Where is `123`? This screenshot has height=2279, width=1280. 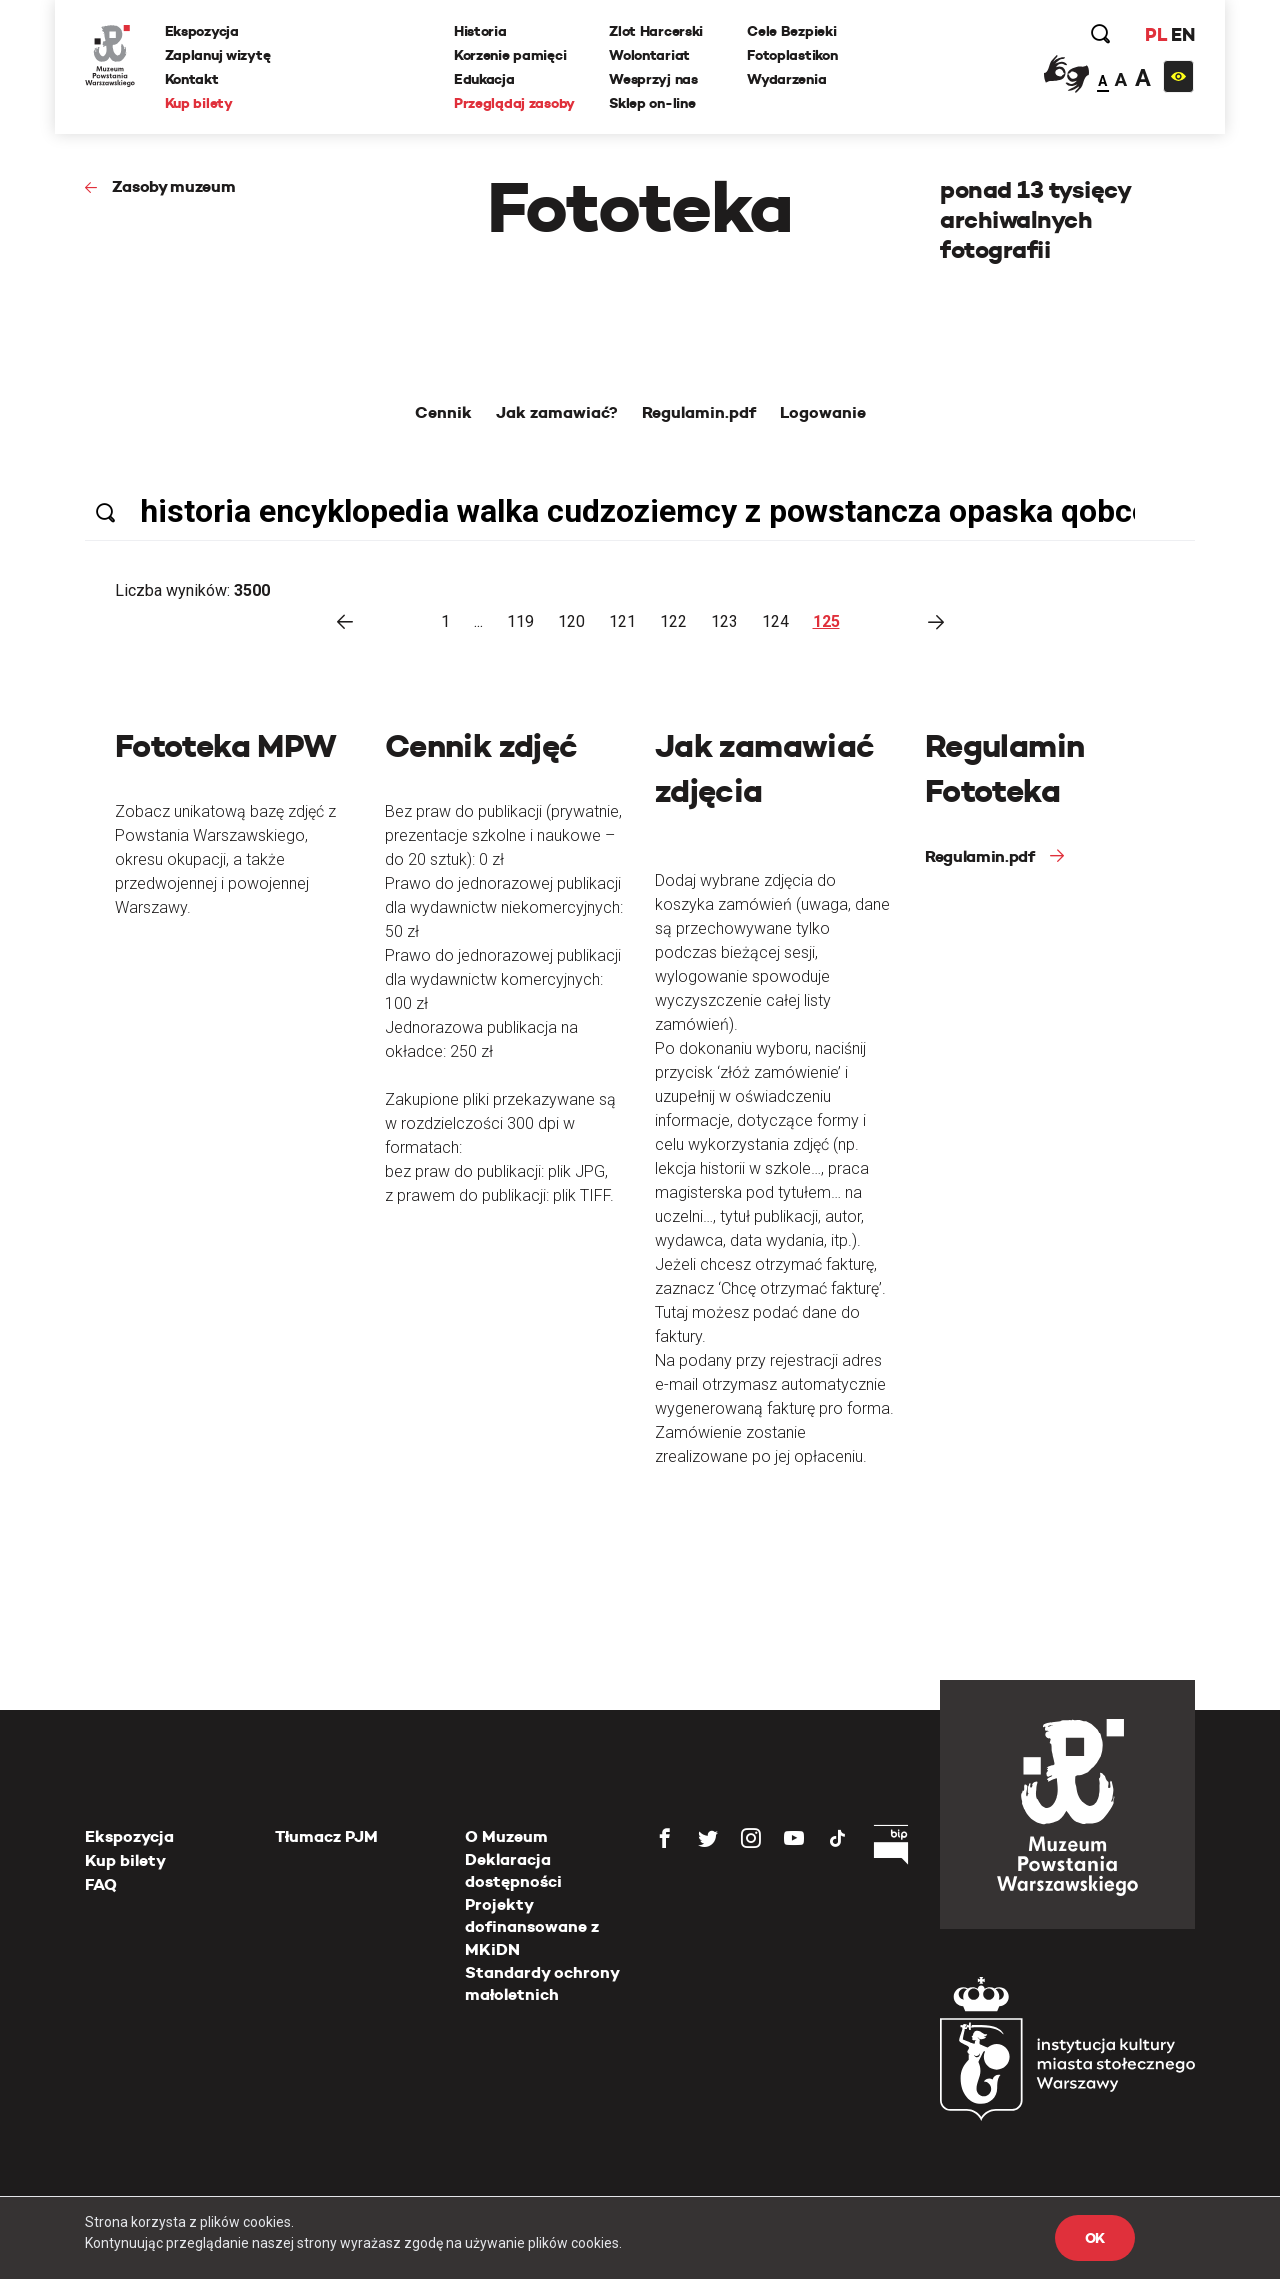 123 is located at coordinates (724, 621).